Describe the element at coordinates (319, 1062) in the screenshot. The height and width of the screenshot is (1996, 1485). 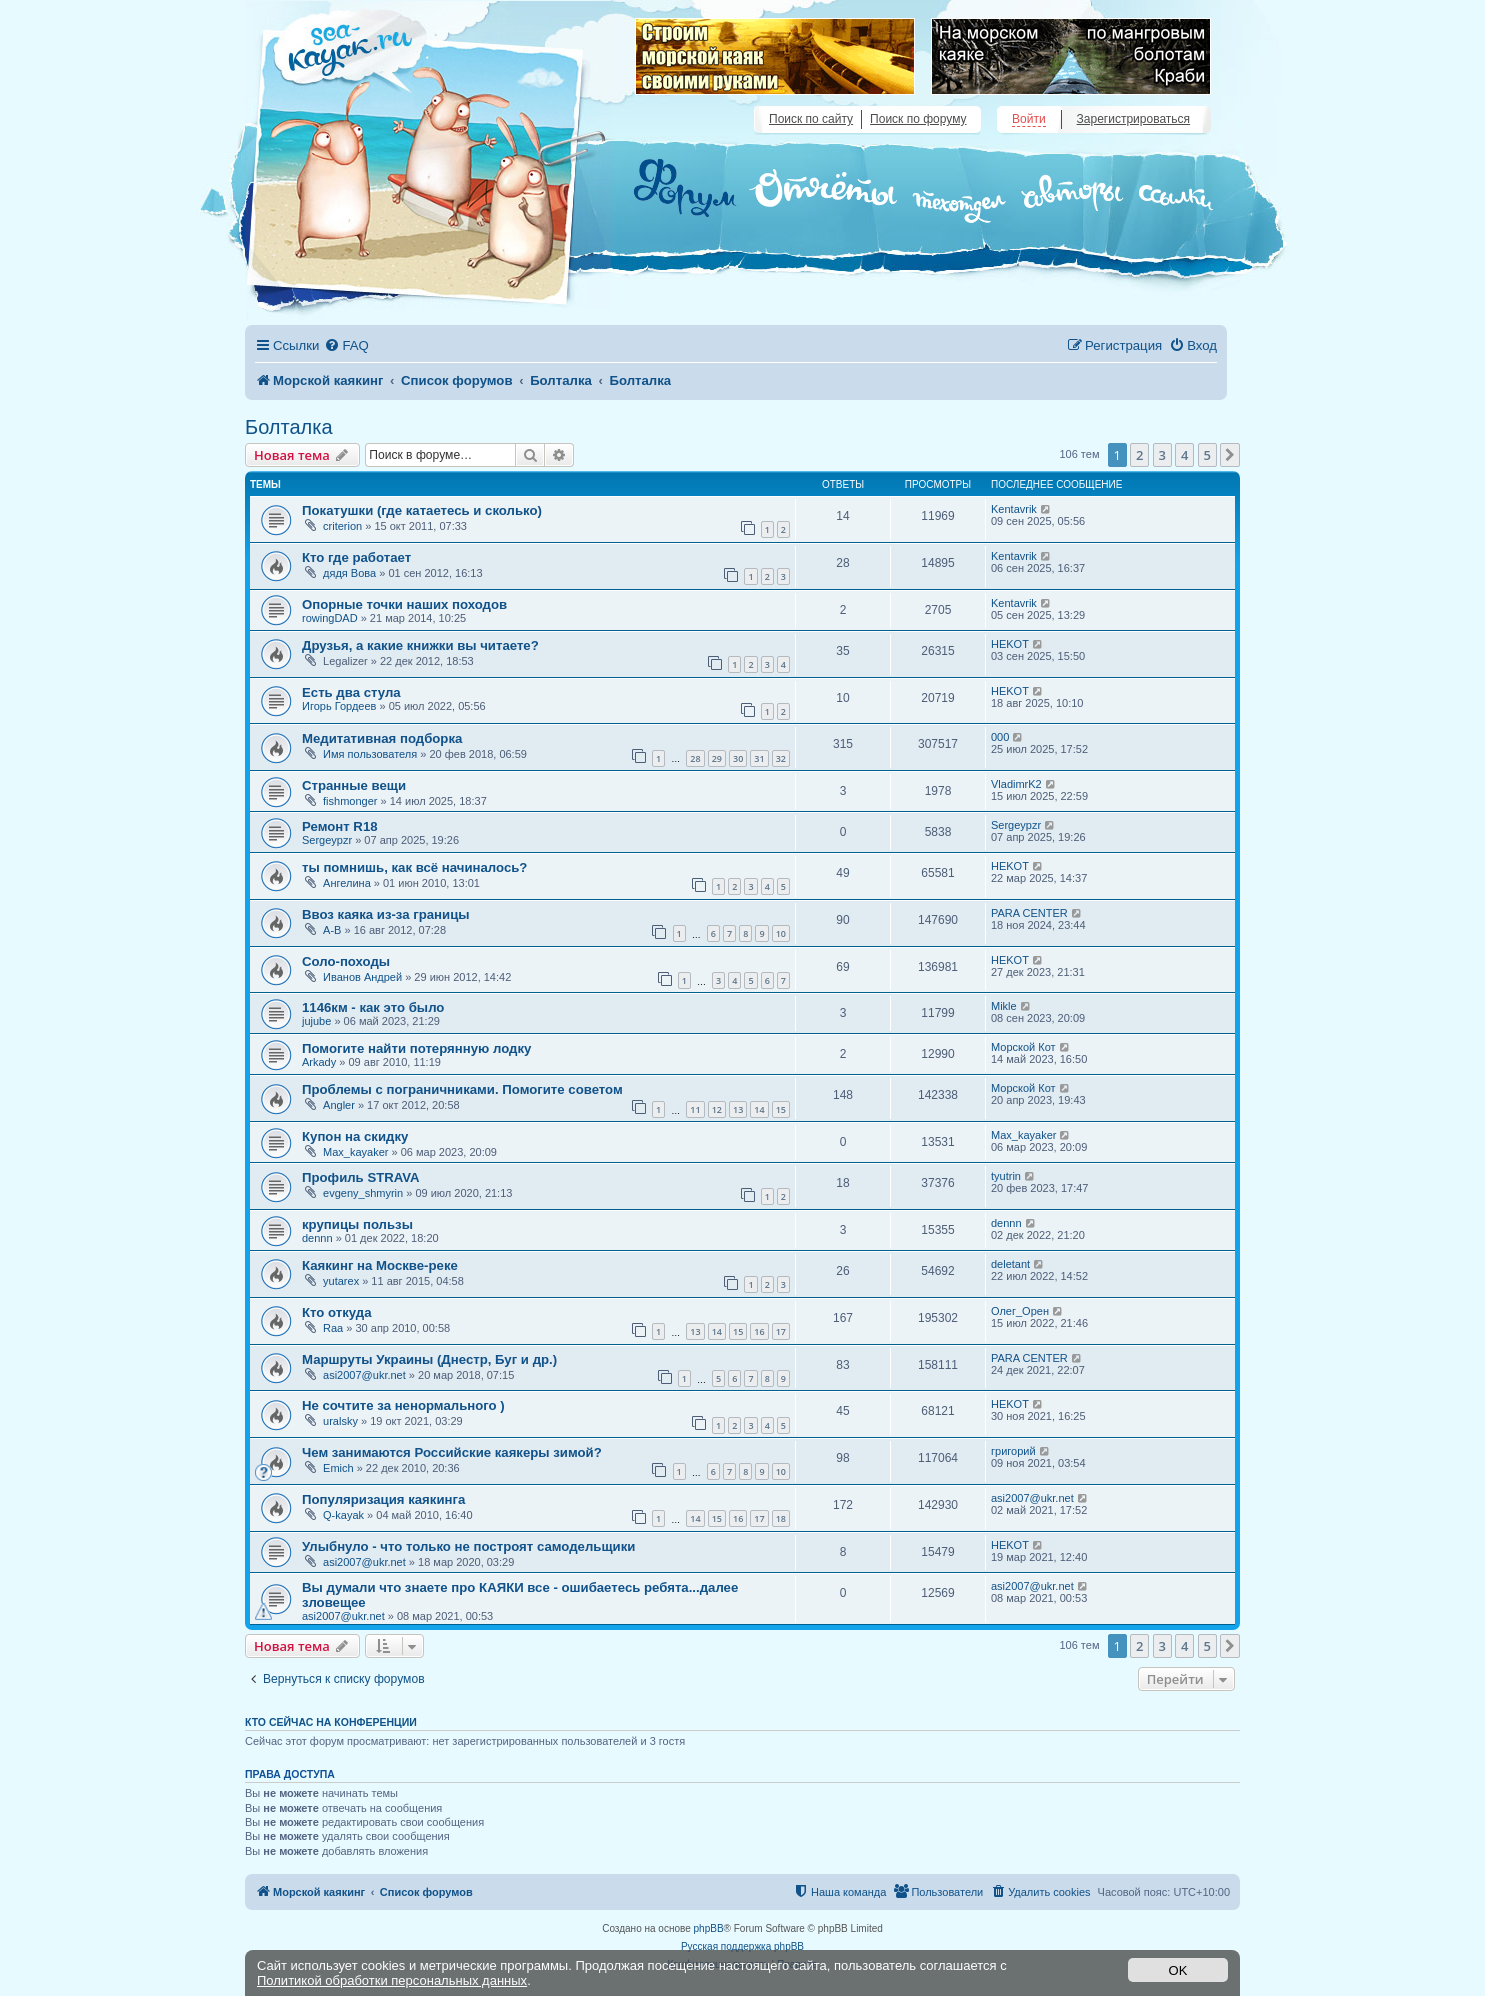
I see `Arkady` at that location.